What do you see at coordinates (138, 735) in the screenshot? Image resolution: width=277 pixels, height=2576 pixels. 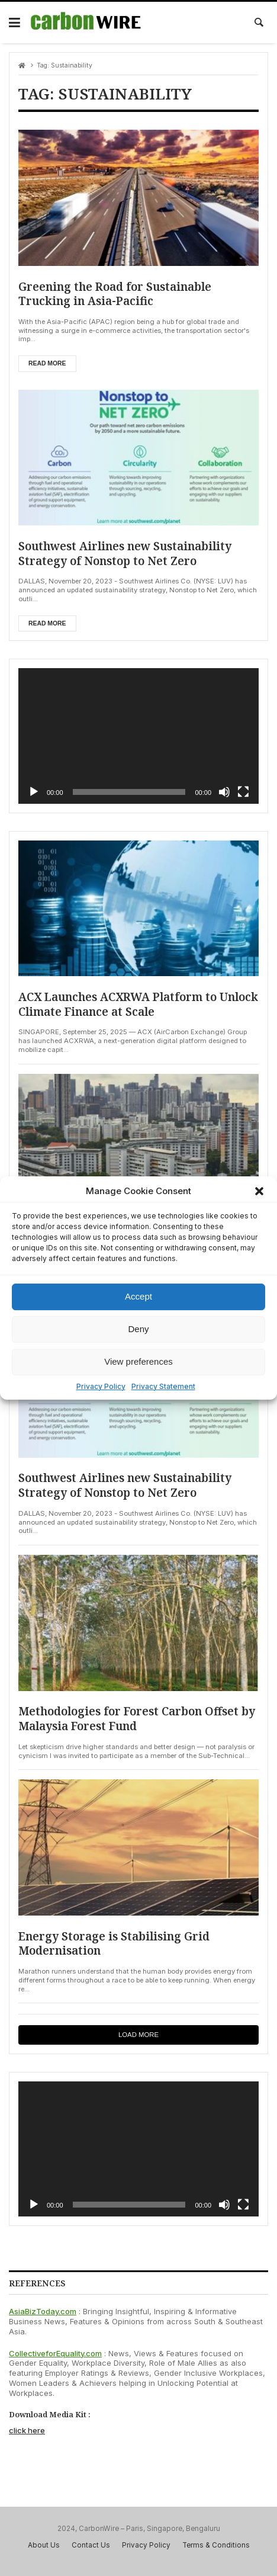 I see `[application]` at bounding box center [138, 735].